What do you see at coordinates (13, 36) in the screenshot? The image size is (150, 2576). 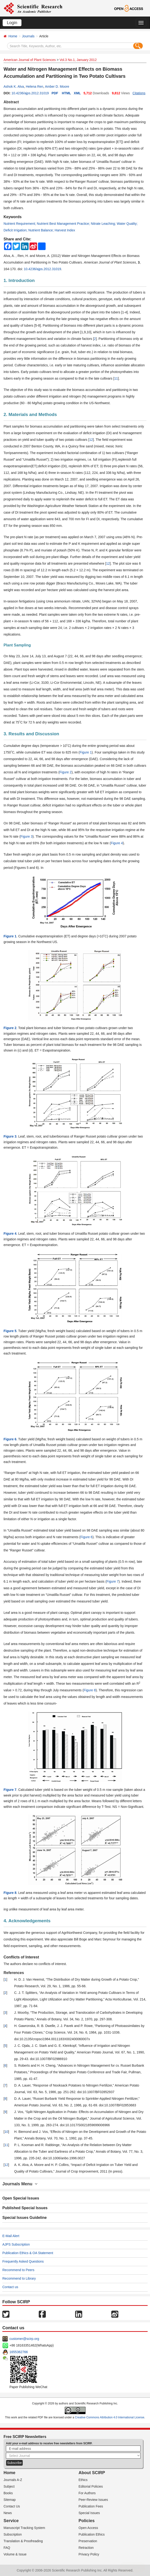 I see `Home` at bounding box center [13, 36].